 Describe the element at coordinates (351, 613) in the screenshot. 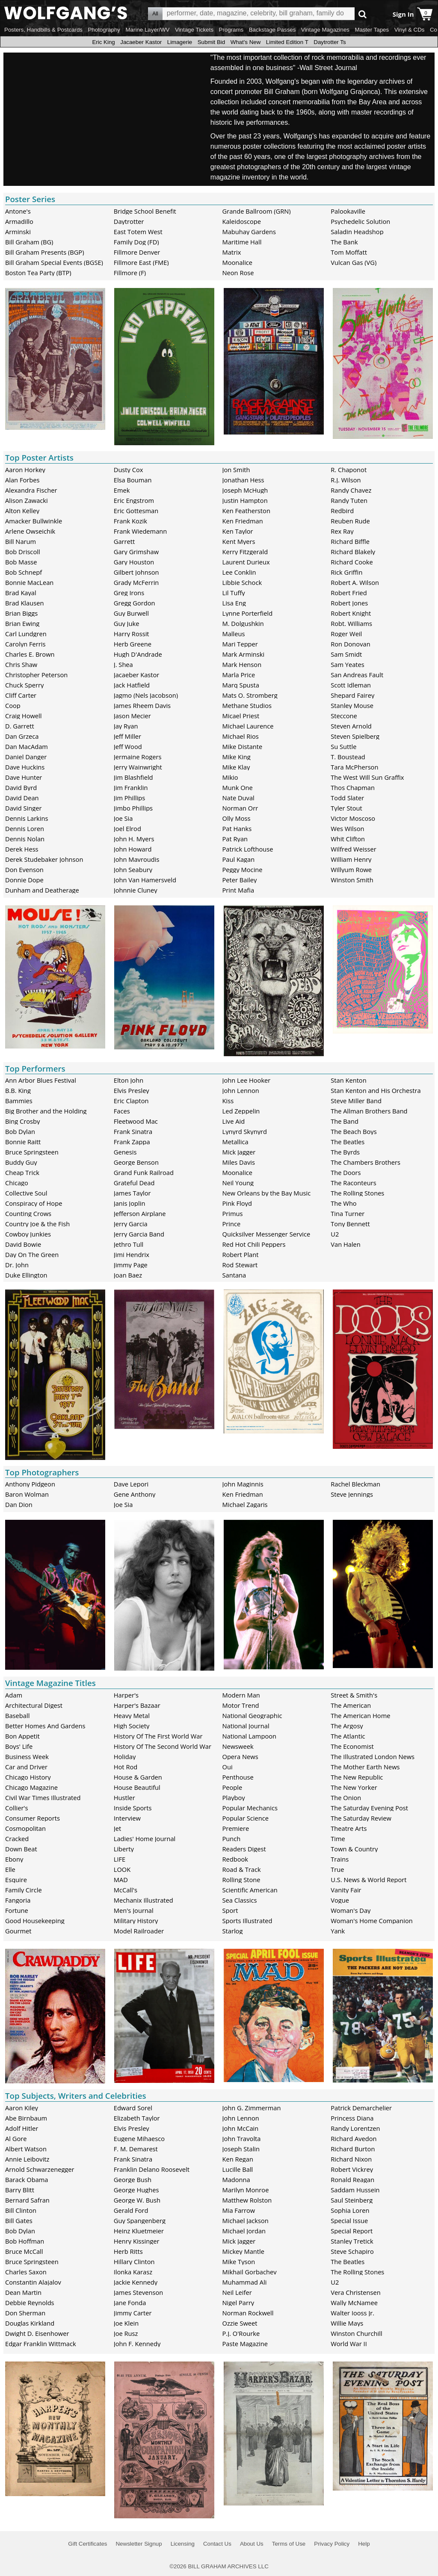

I see `Robert Knight` at that location.